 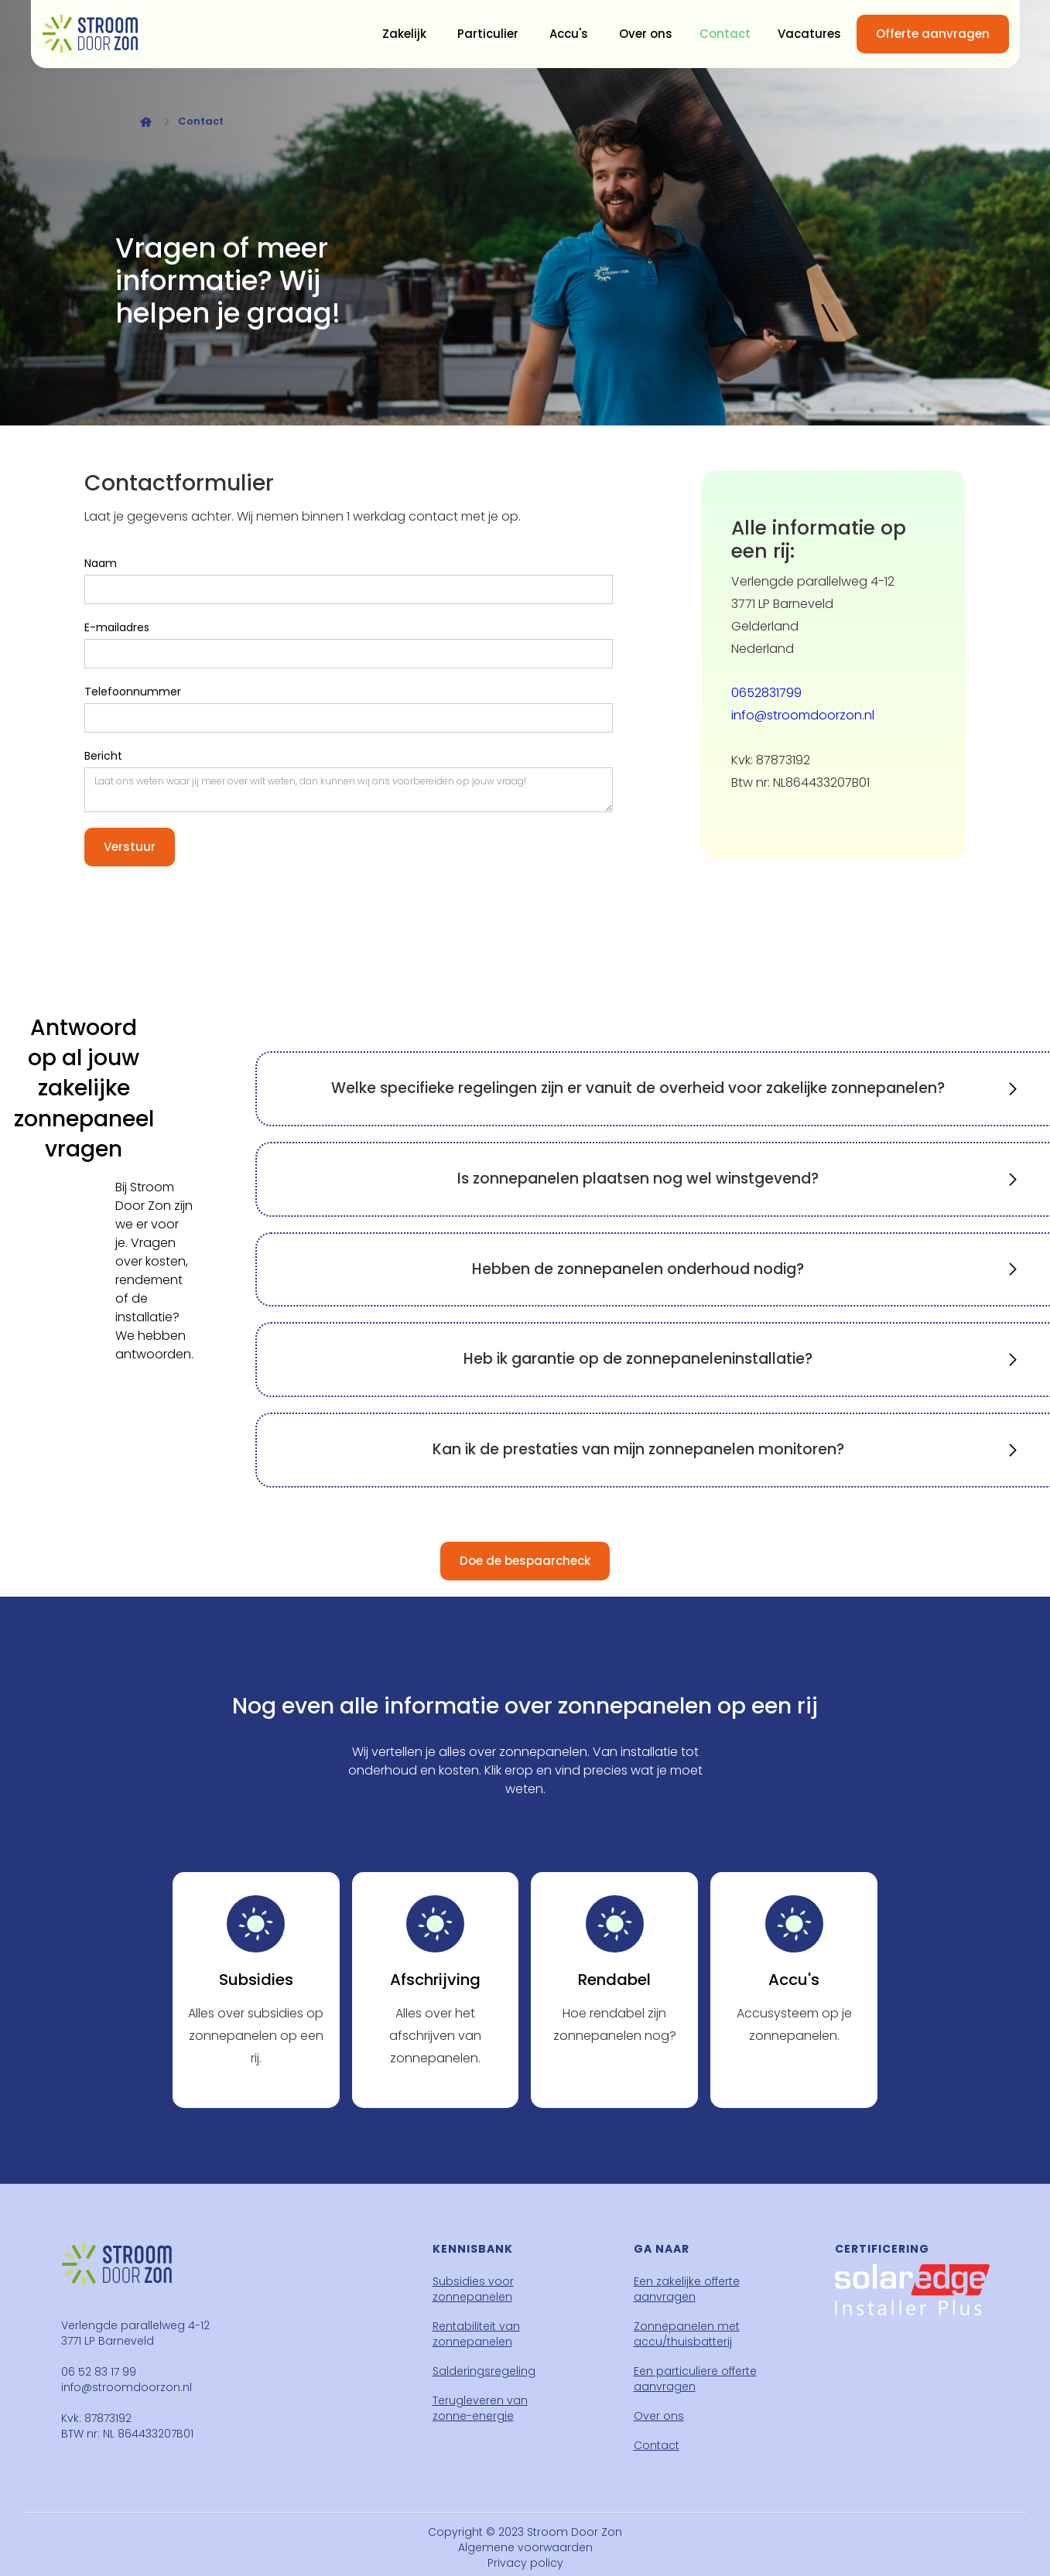 What do you see at coordinates (116, 627) in the screenshot?
I see `E-mailadres` at bounding box center [116, 627].